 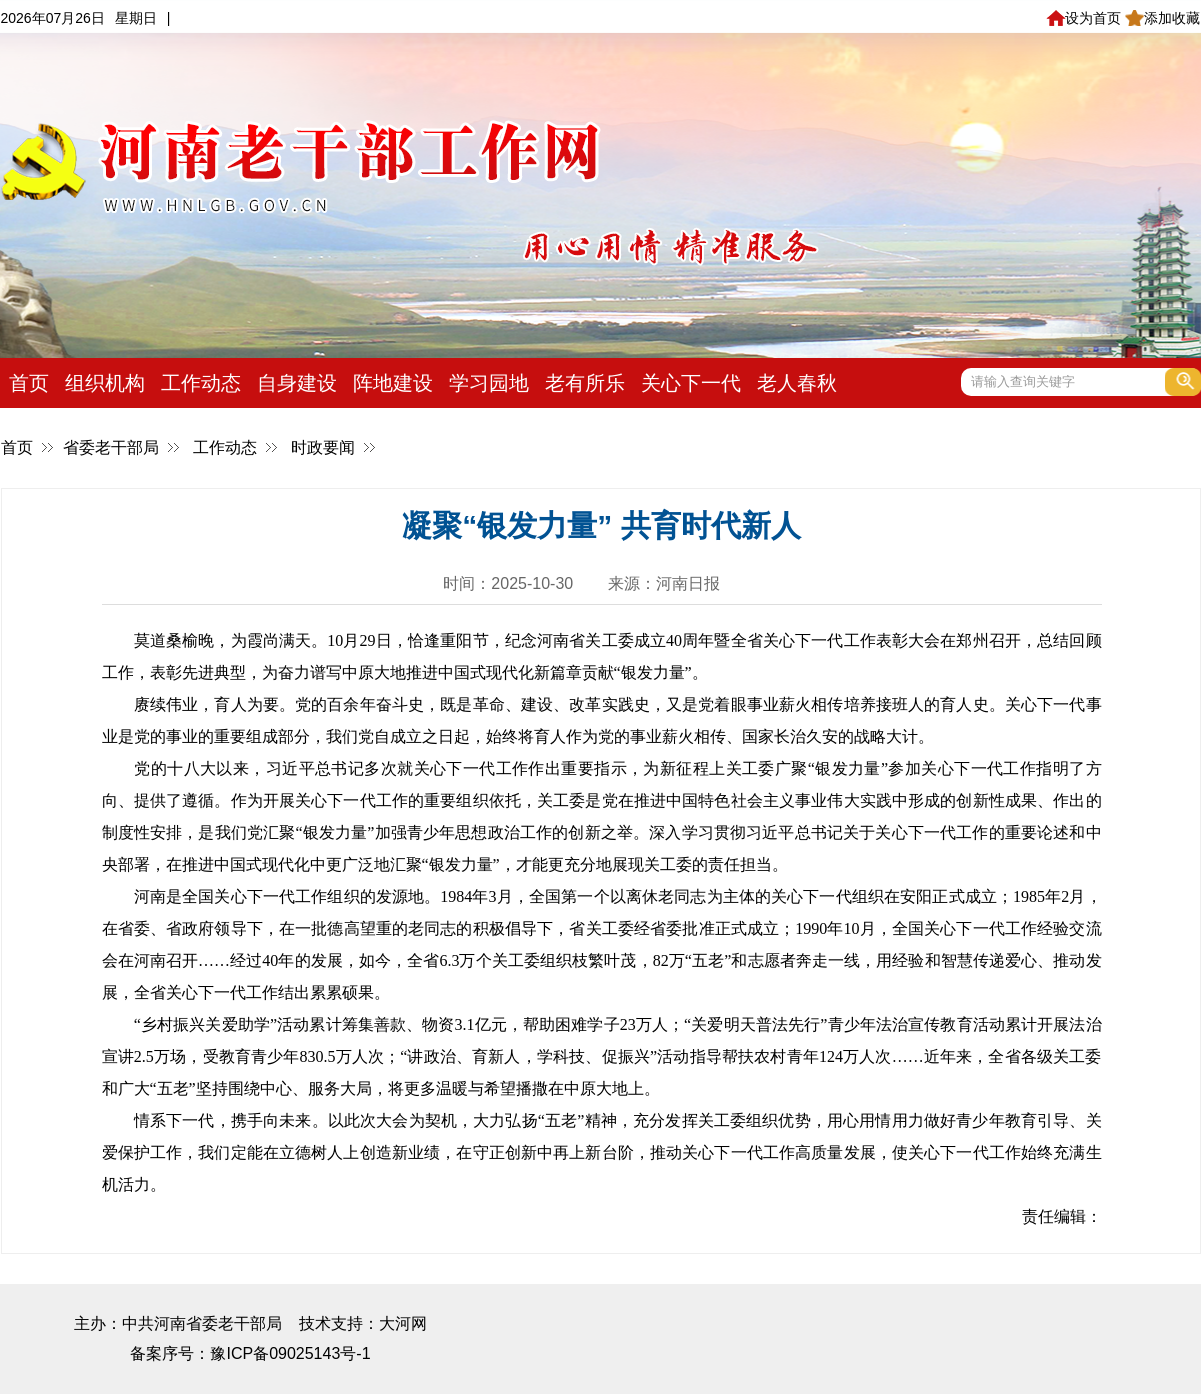 What do you see at coordinates (111, 447) in the screenshot?
I see `省委老干部局` at bounding box center [111, 447].